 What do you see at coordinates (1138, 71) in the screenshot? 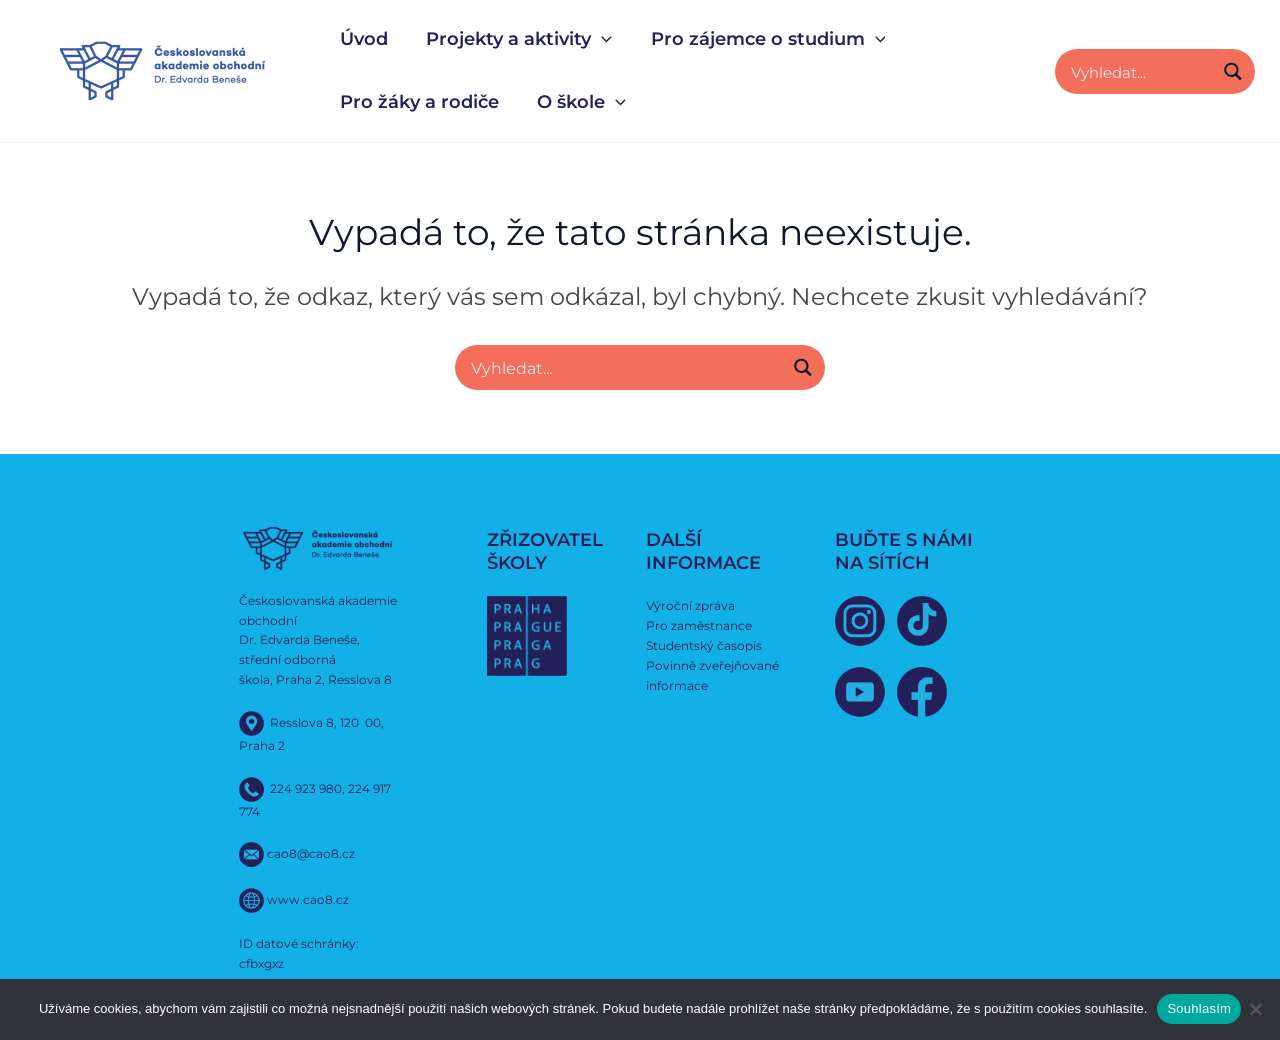
I see `[Search input]` at bounding box center [1138, 71].